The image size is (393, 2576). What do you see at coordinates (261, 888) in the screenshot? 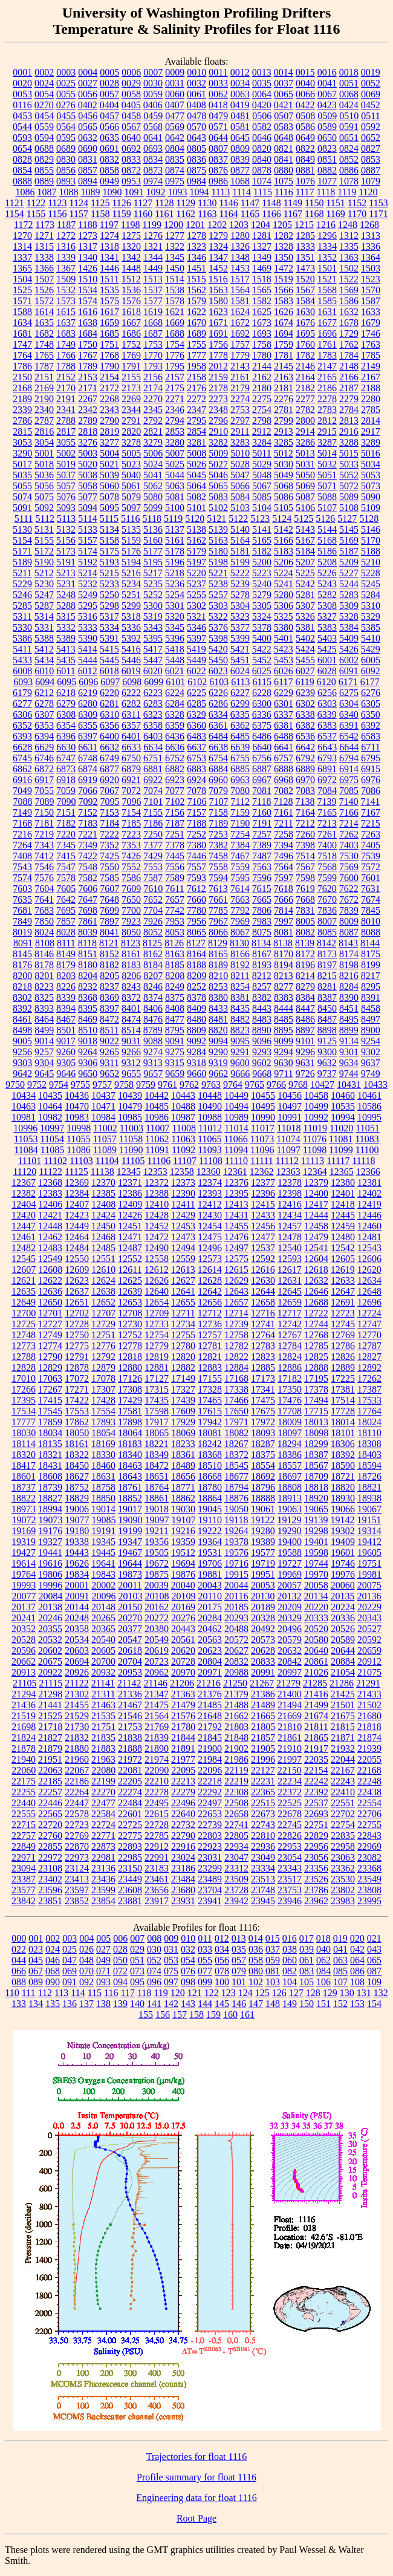
I see `7615` at bounding box center [261, 888].